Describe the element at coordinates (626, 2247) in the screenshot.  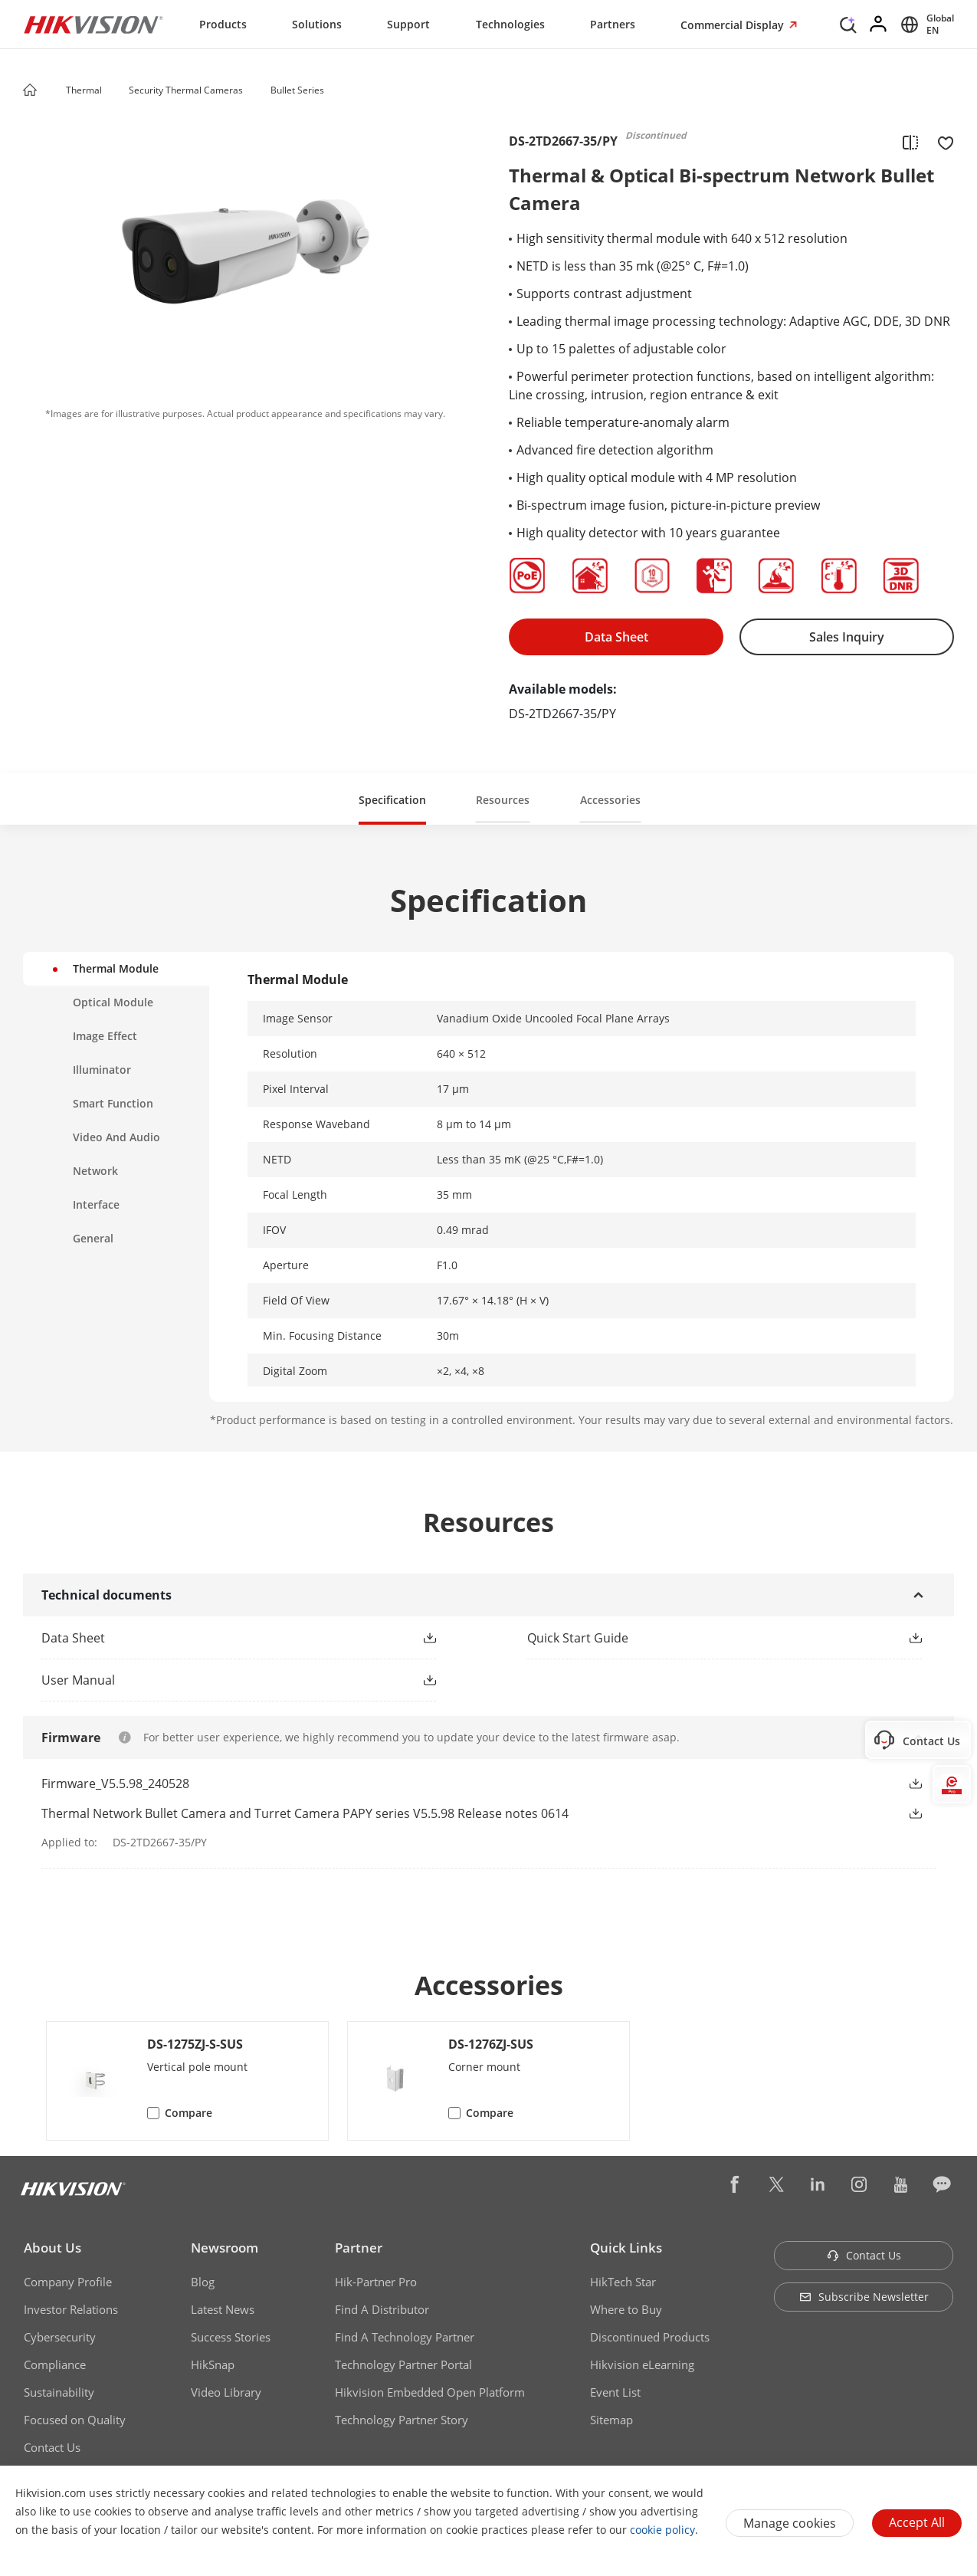
I see `Quick Links` at that location.